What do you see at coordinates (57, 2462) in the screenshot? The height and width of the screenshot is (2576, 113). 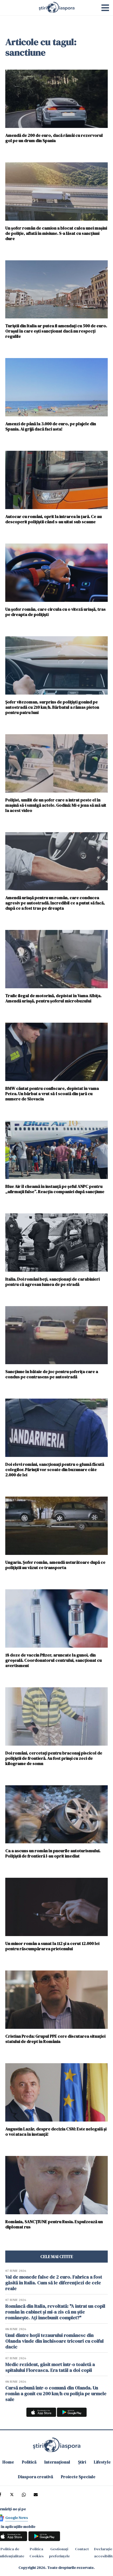 I see `Internațional` at bounding box center [57, 2462].